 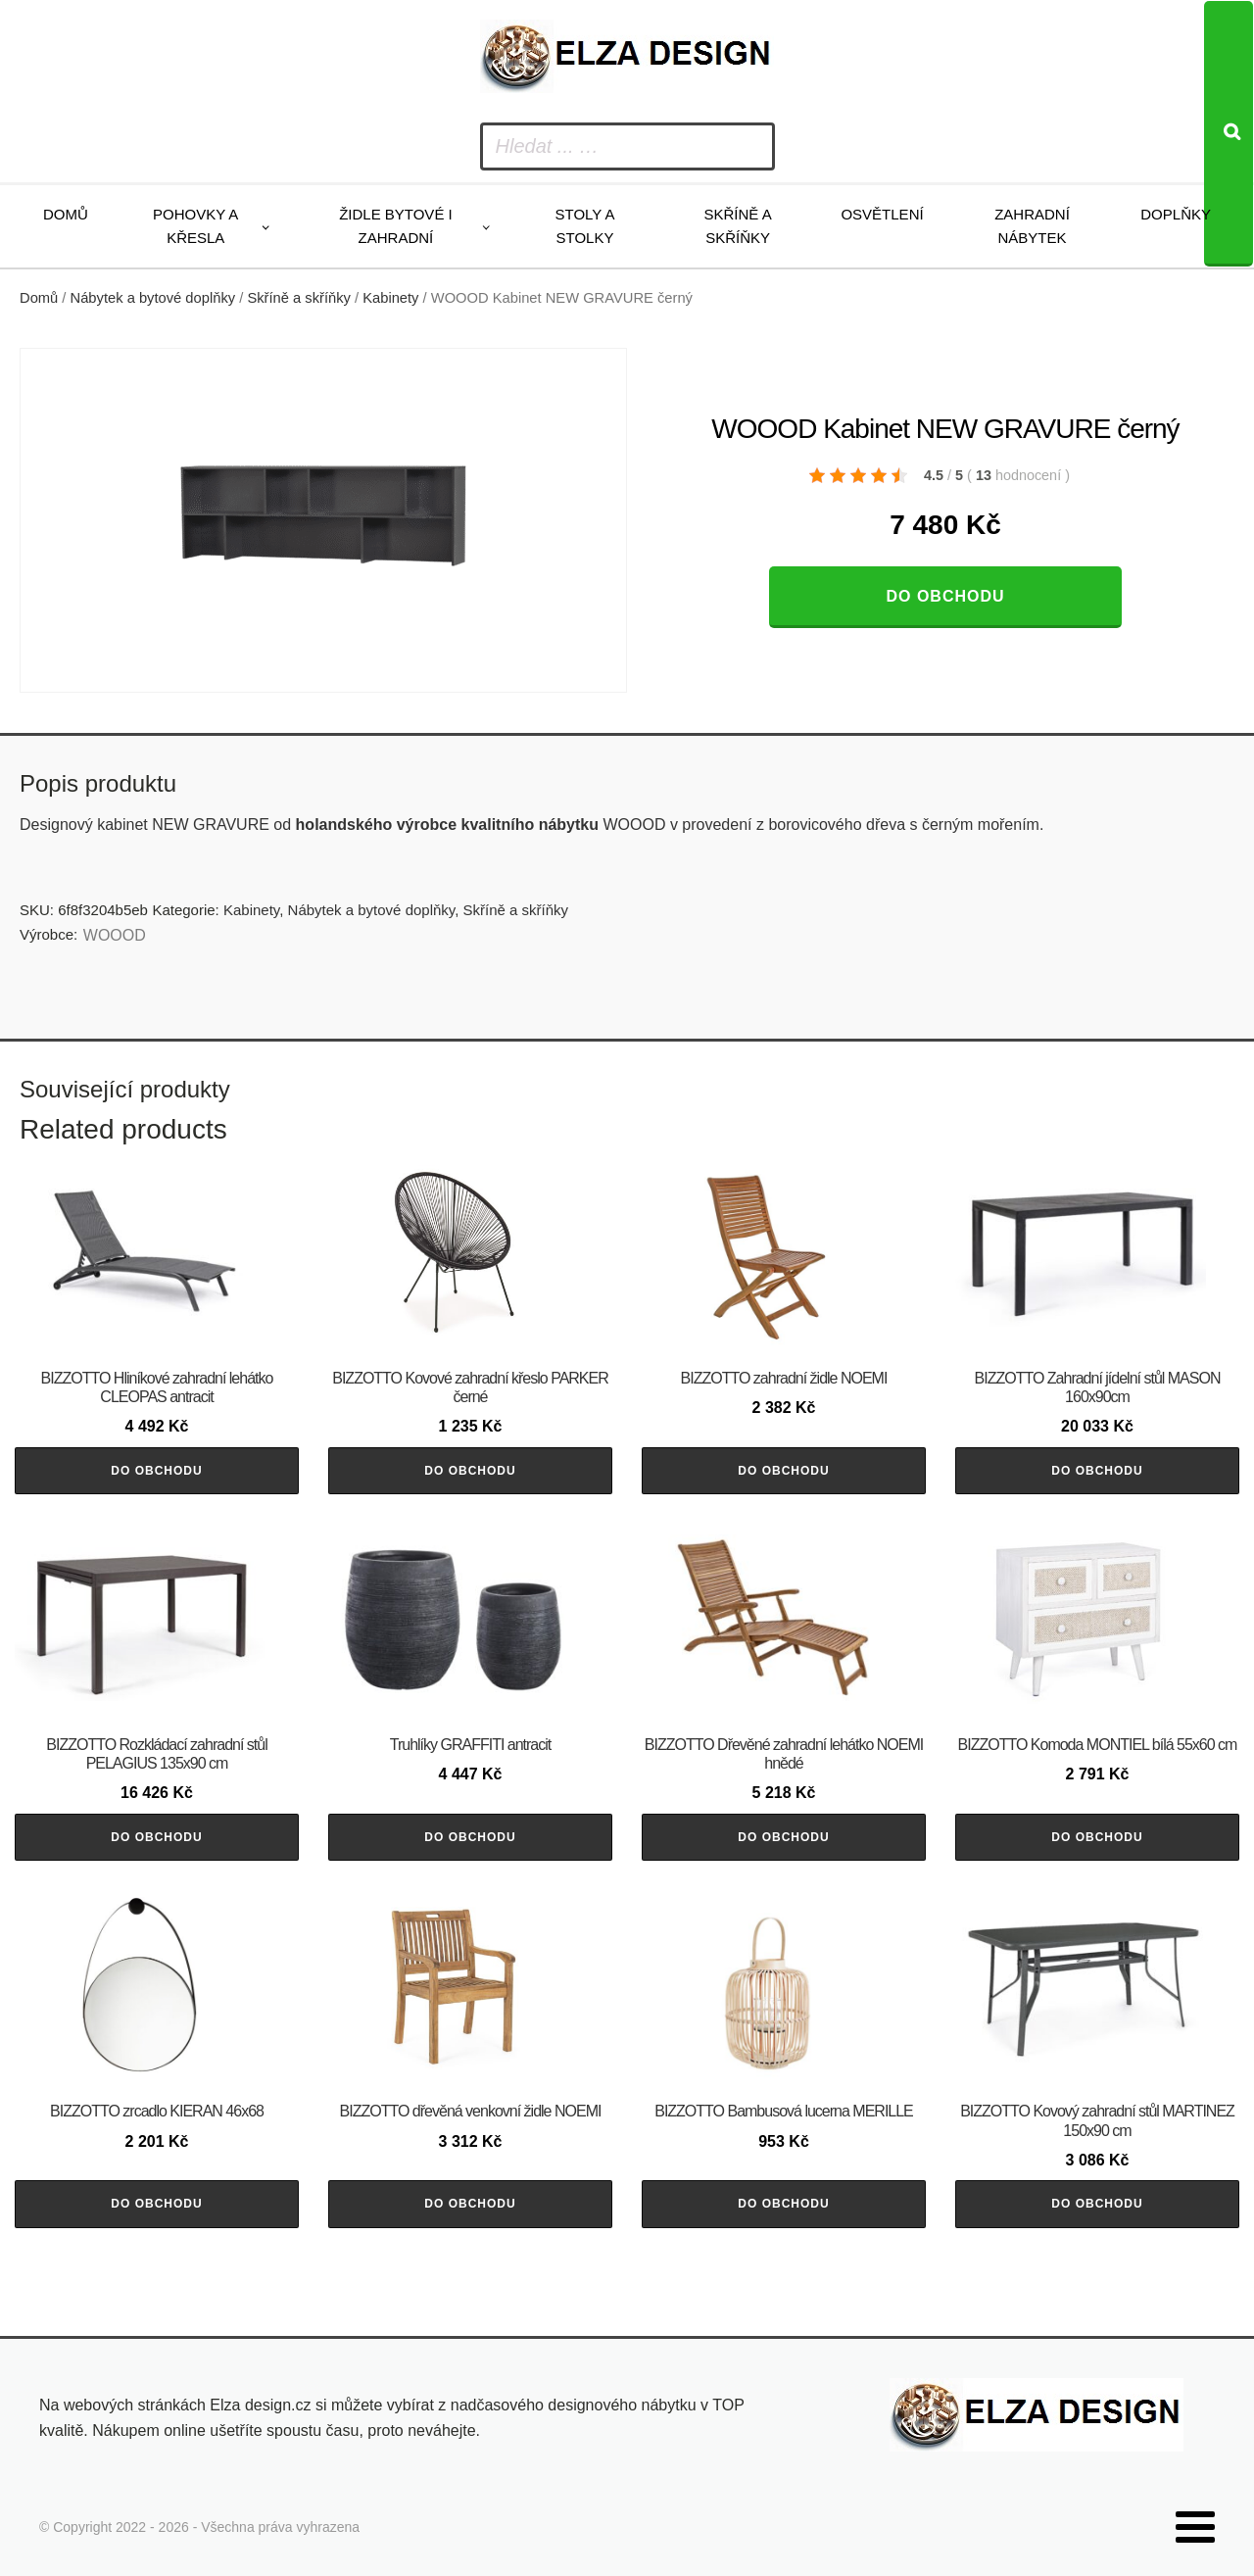 I want to click on Nábytek a bytové doplňky, so click(x=153, y=298).